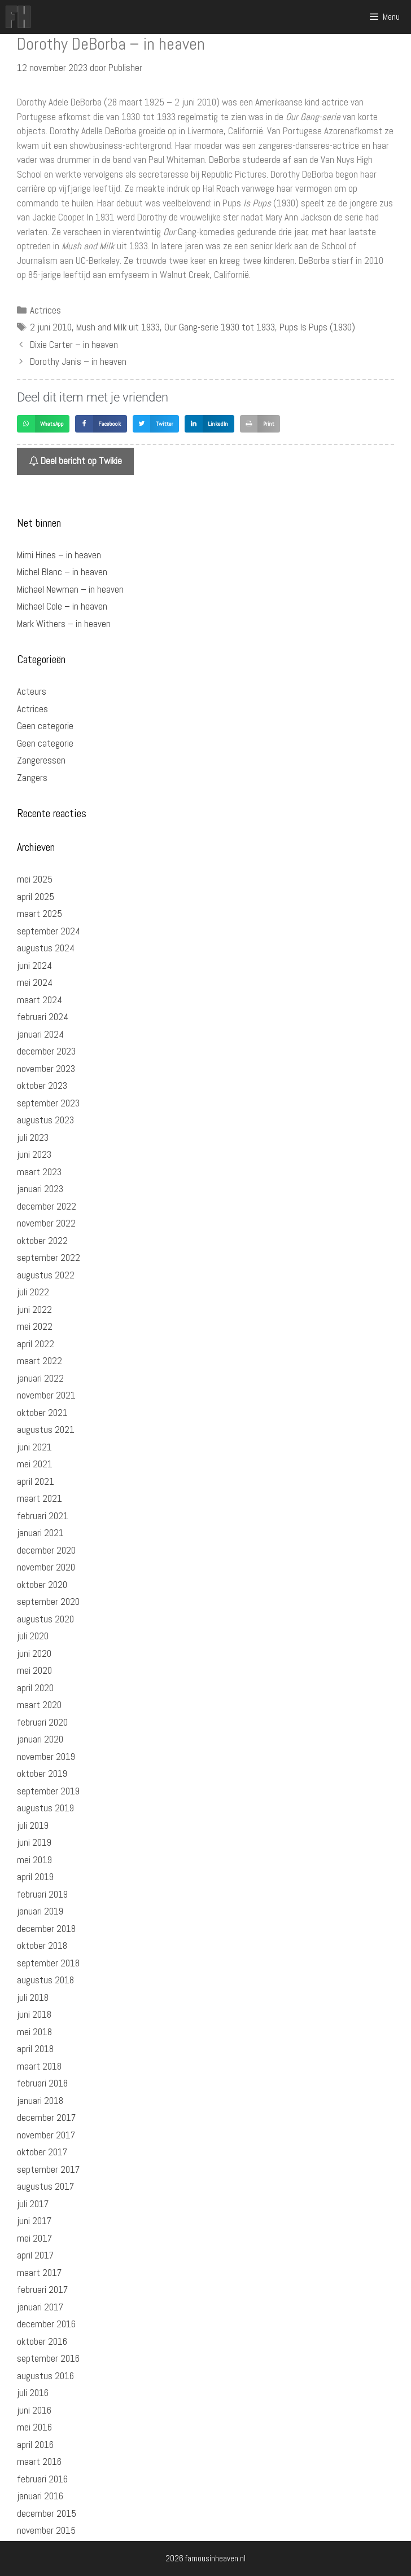 The width and height of the screenshot is (411, 2576). Describe the element at coordinates (35, 1877) in the screenshot. I see `april 2019` at that location.